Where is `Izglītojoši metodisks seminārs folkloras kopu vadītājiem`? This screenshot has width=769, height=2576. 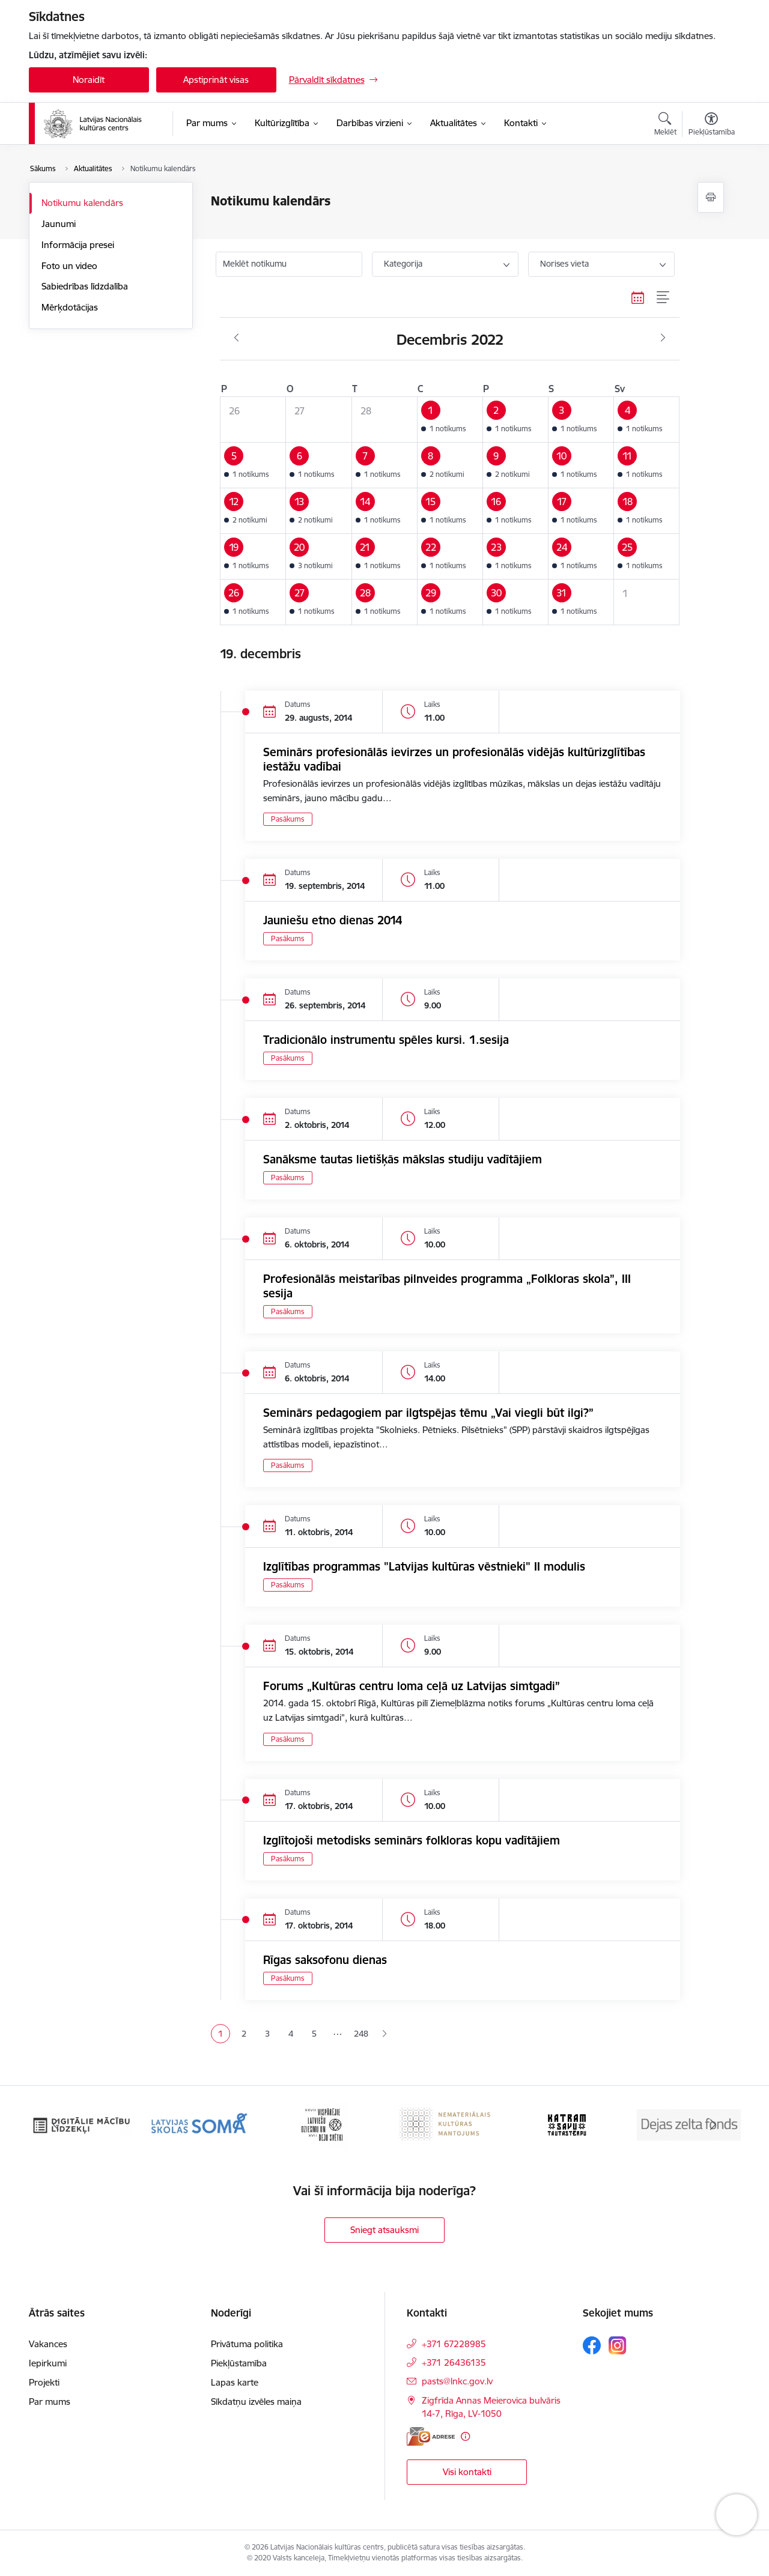 Izglītojoši metodisks seminārs folkloras kopu vadītājiem is located at coordinates (411, 1840).